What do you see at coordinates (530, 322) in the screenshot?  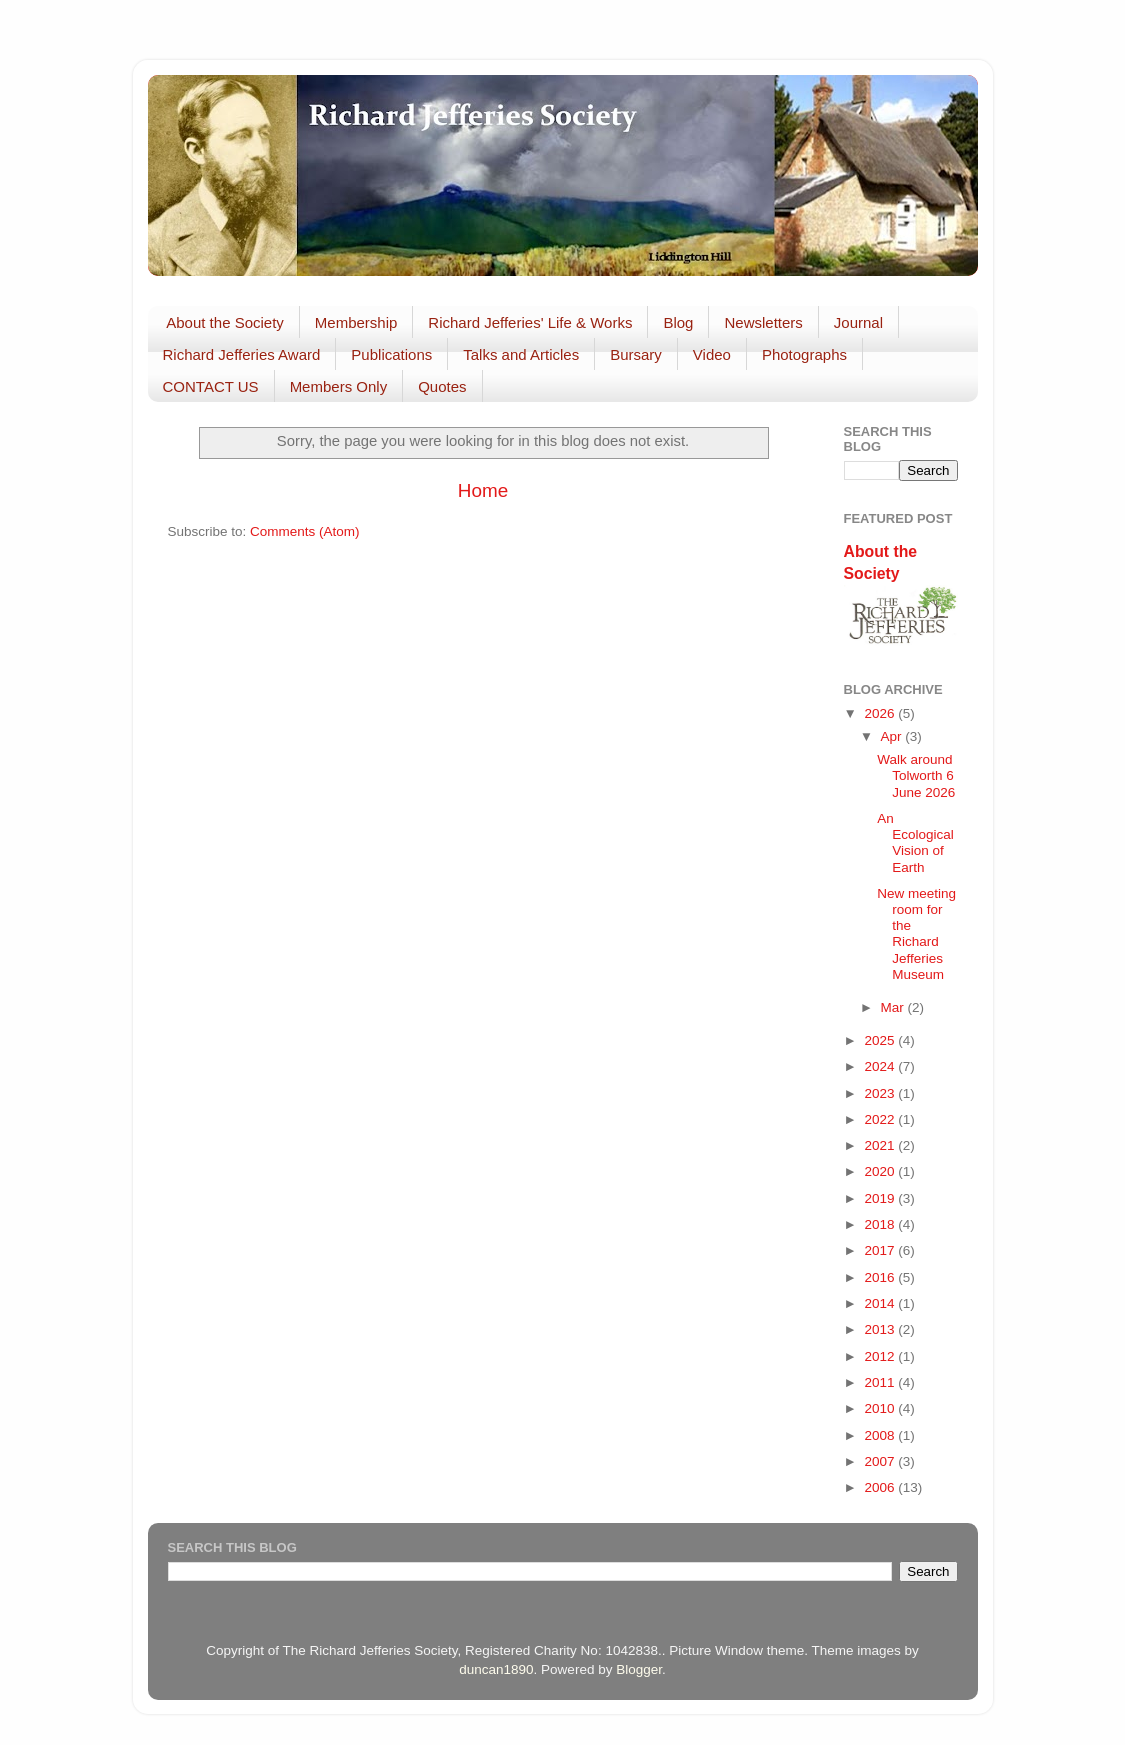 I see `Richard Jefferies' Life & Works` at bounding box center [530, 322].